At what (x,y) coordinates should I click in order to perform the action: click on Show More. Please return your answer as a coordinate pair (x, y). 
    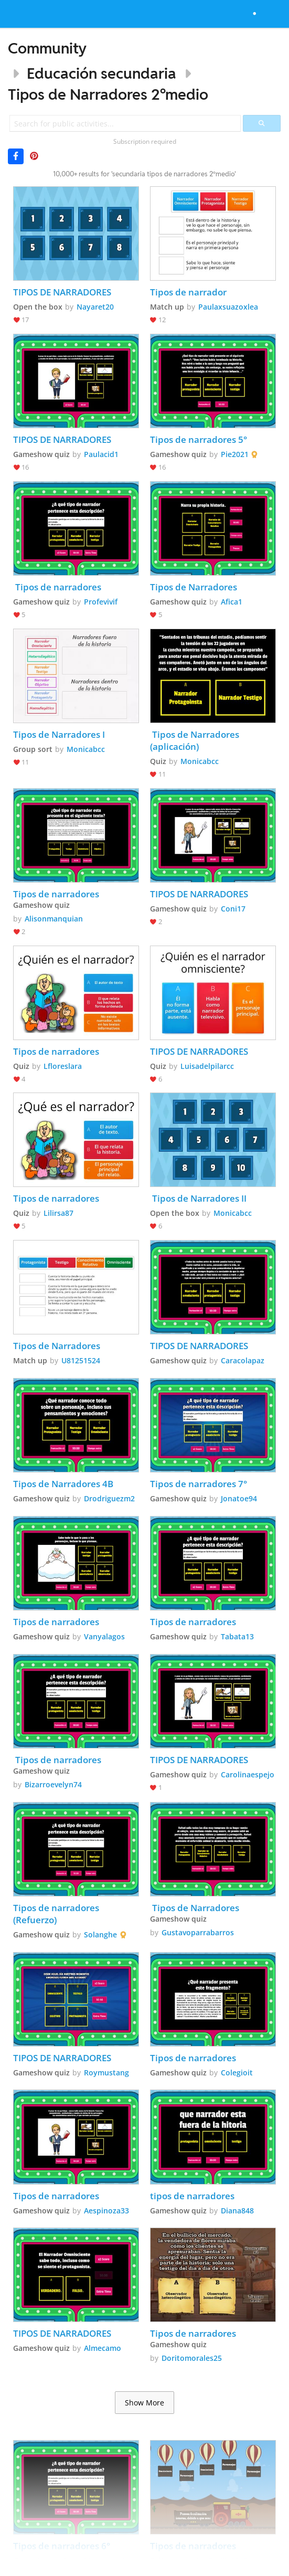
    Looking at the image, I should click on (144, 2403).